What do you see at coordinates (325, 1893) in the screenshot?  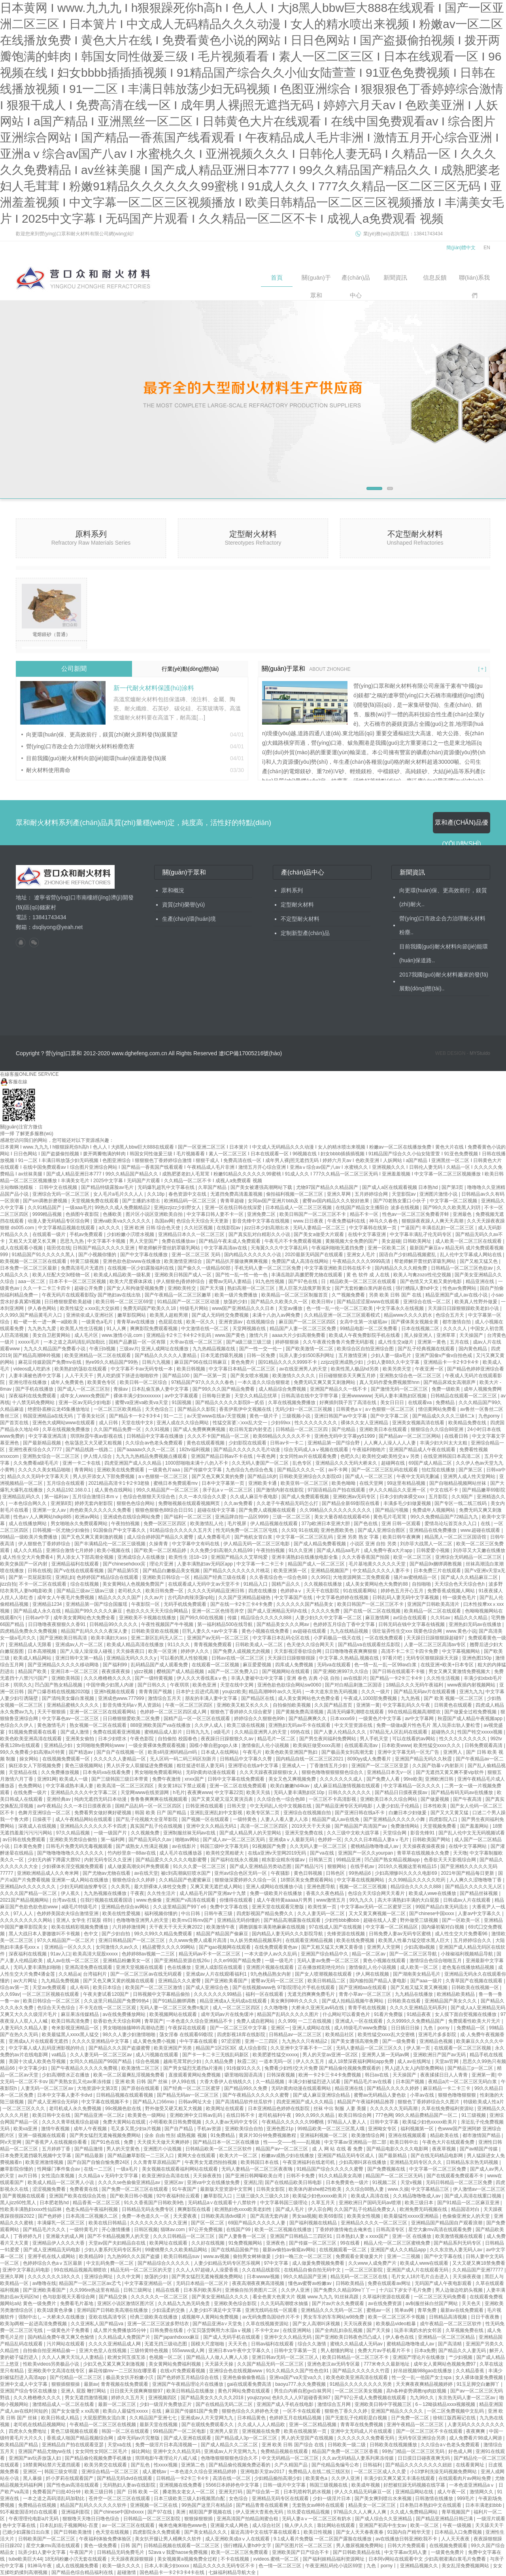 I see `香蕉久久夜色精品` at bounding box center [325, 1893].